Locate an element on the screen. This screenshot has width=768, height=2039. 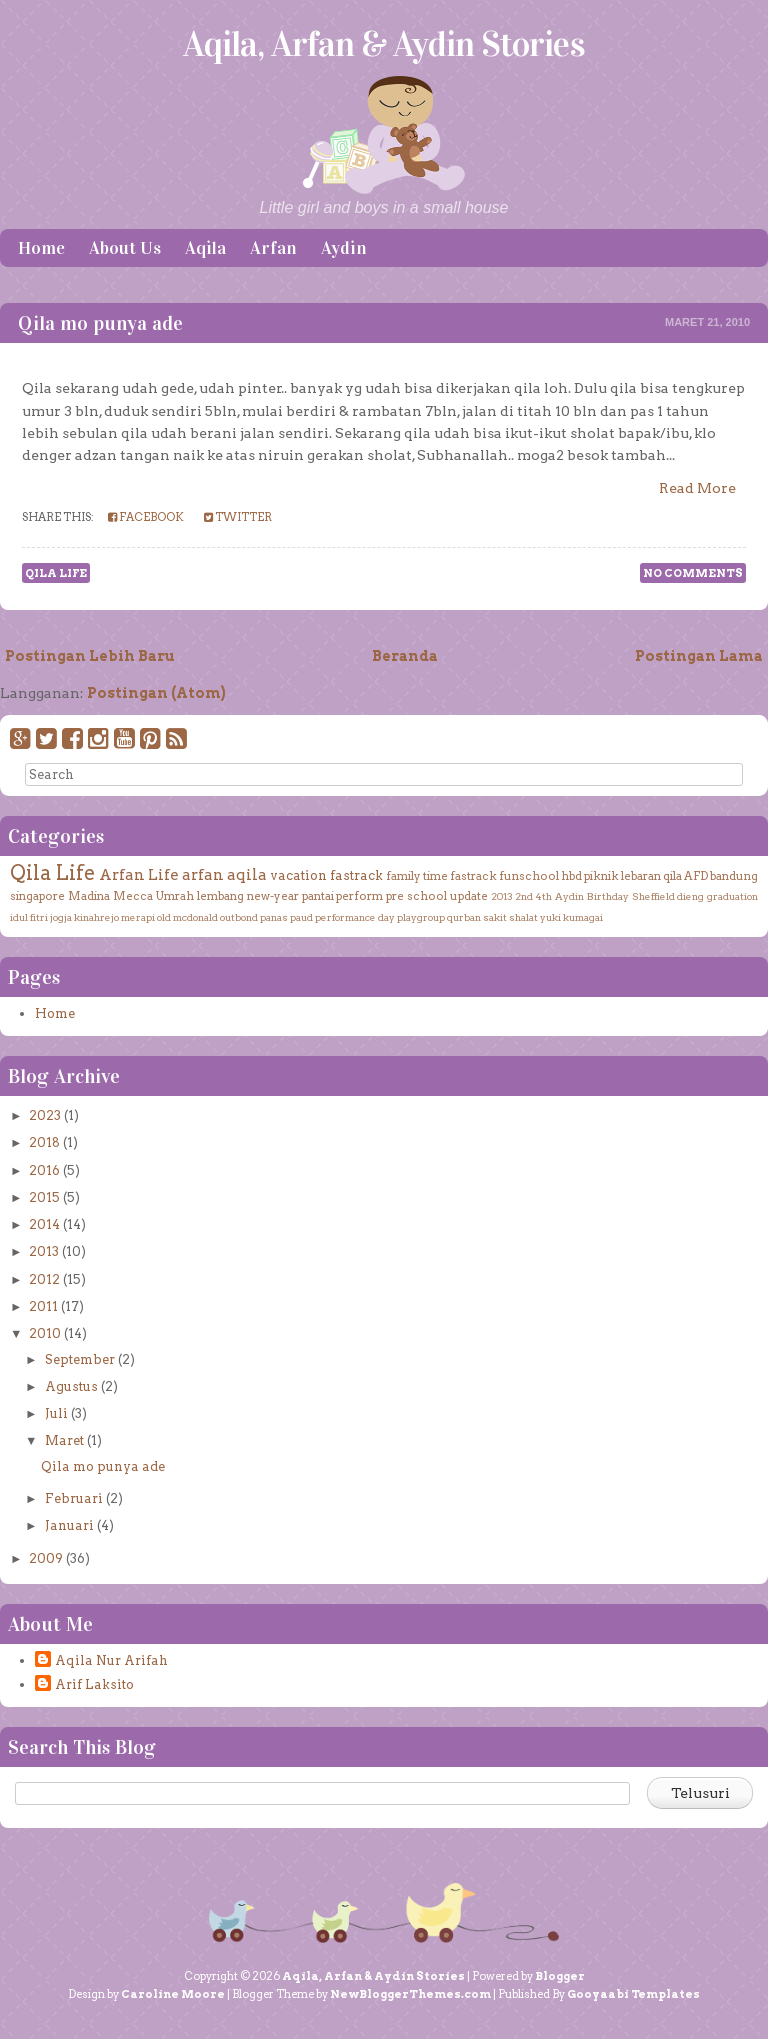
aqila is located at coordinates (247, 874).